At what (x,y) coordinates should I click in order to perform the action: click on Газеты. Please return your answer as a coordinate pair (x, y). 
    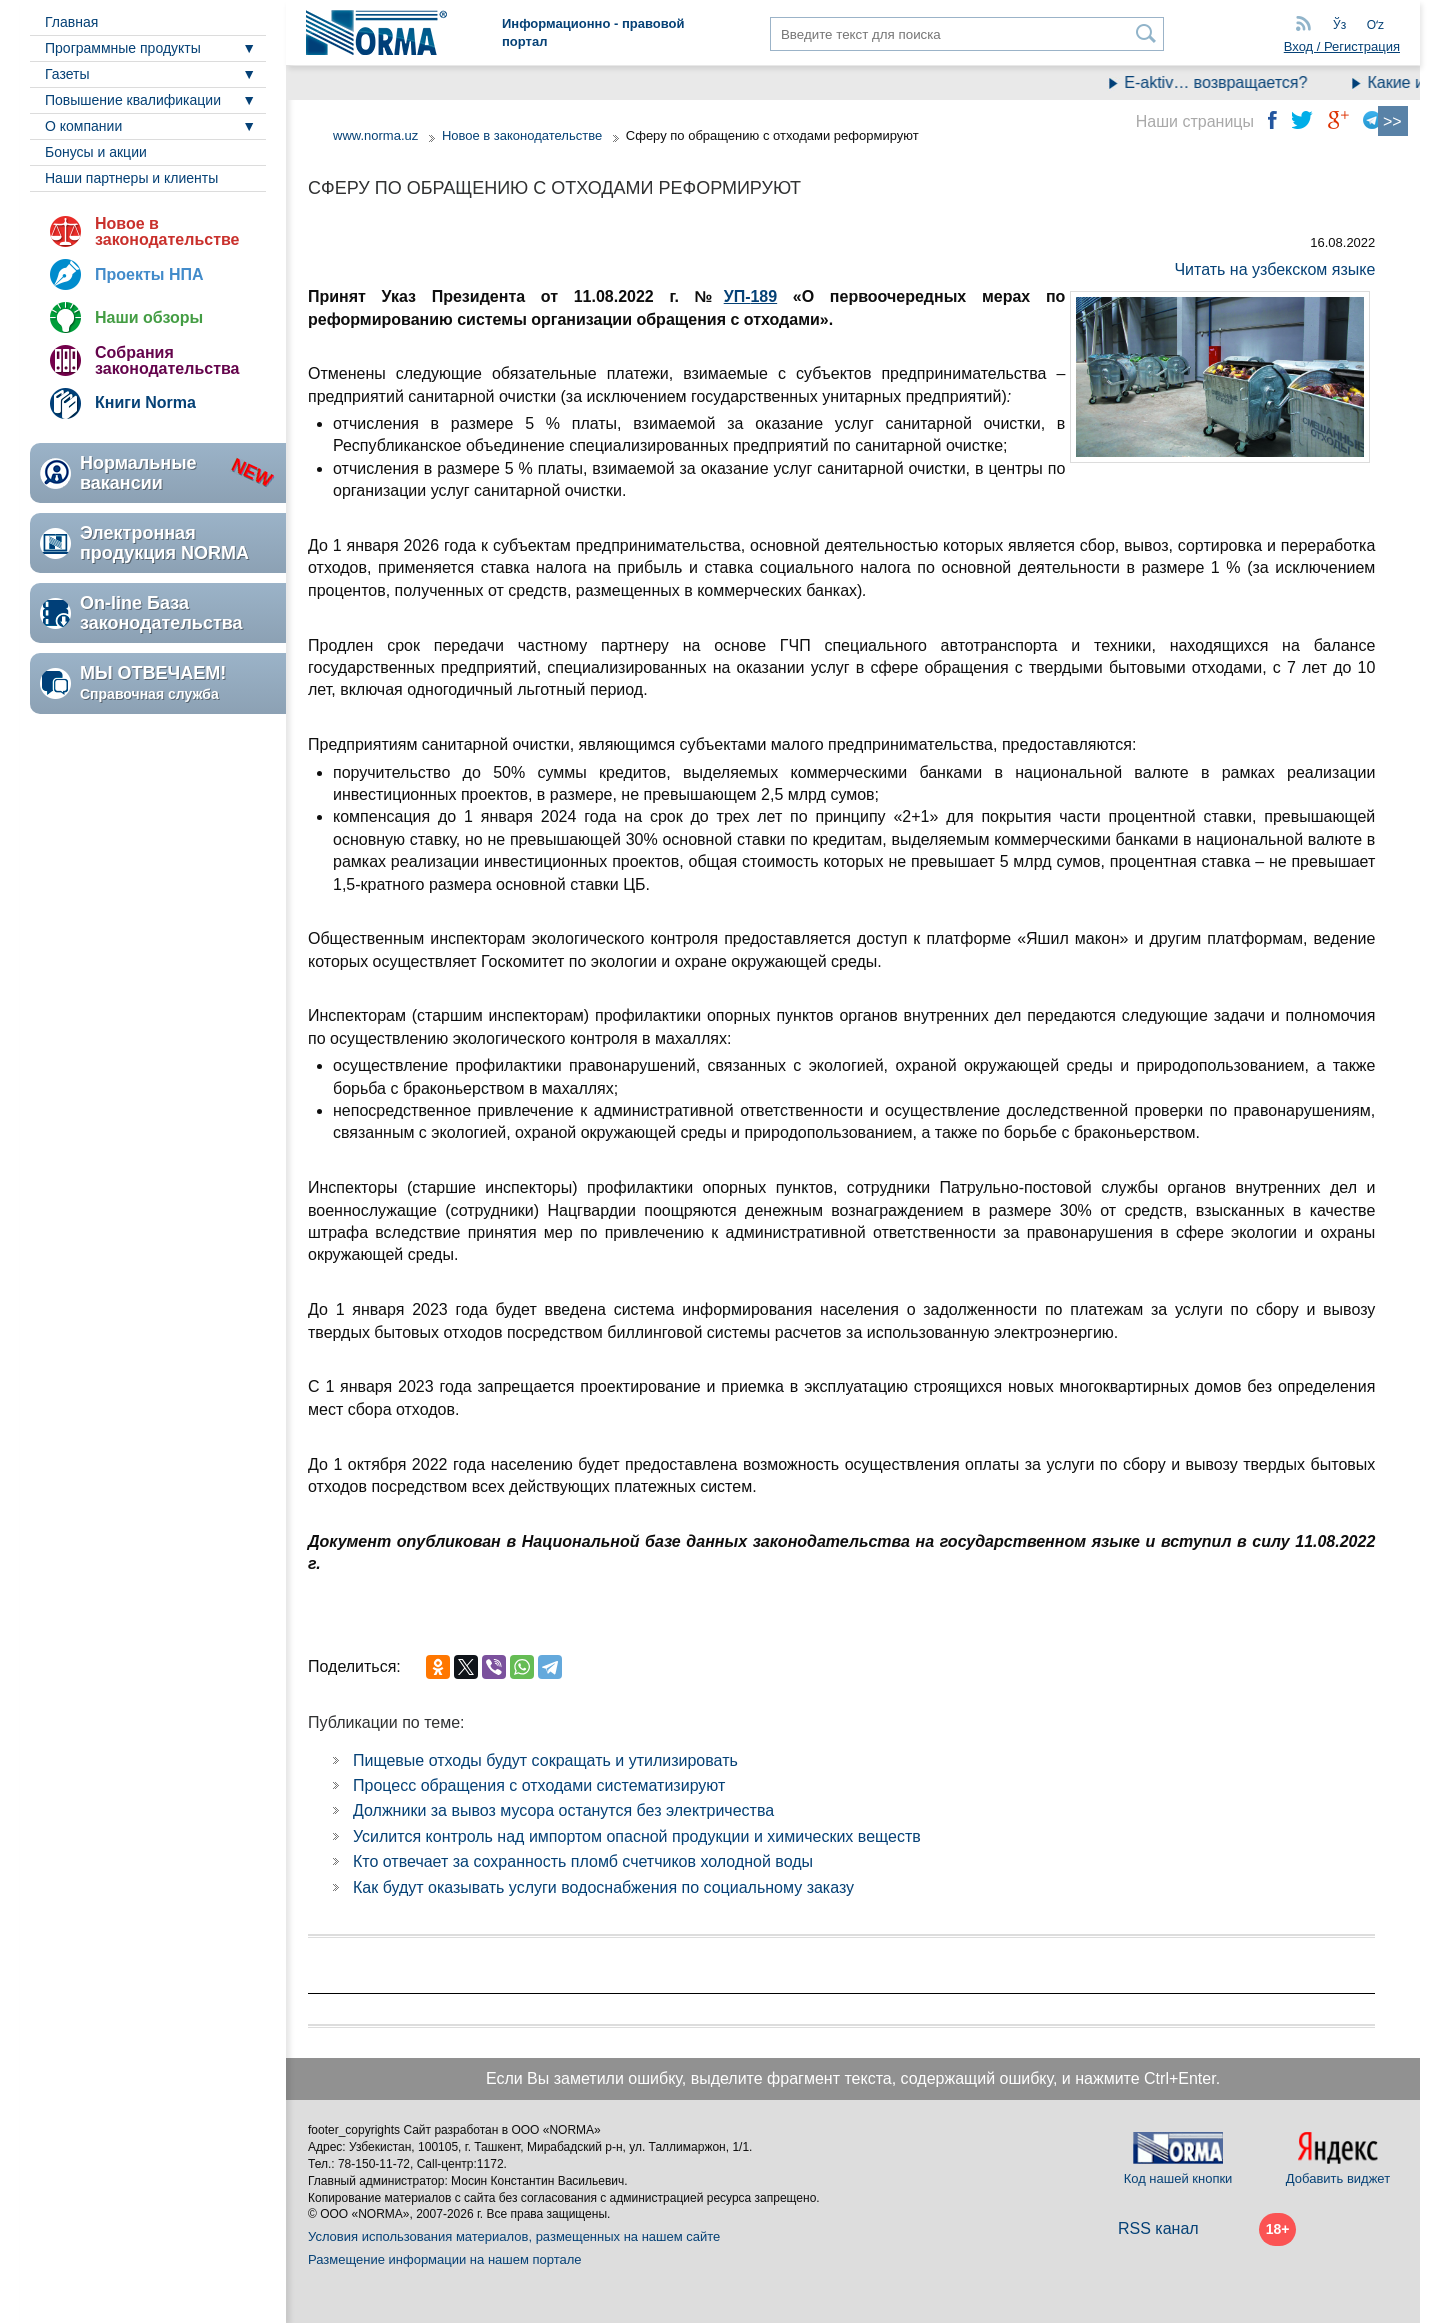
    Looking at the image, I should click on (67, 74).